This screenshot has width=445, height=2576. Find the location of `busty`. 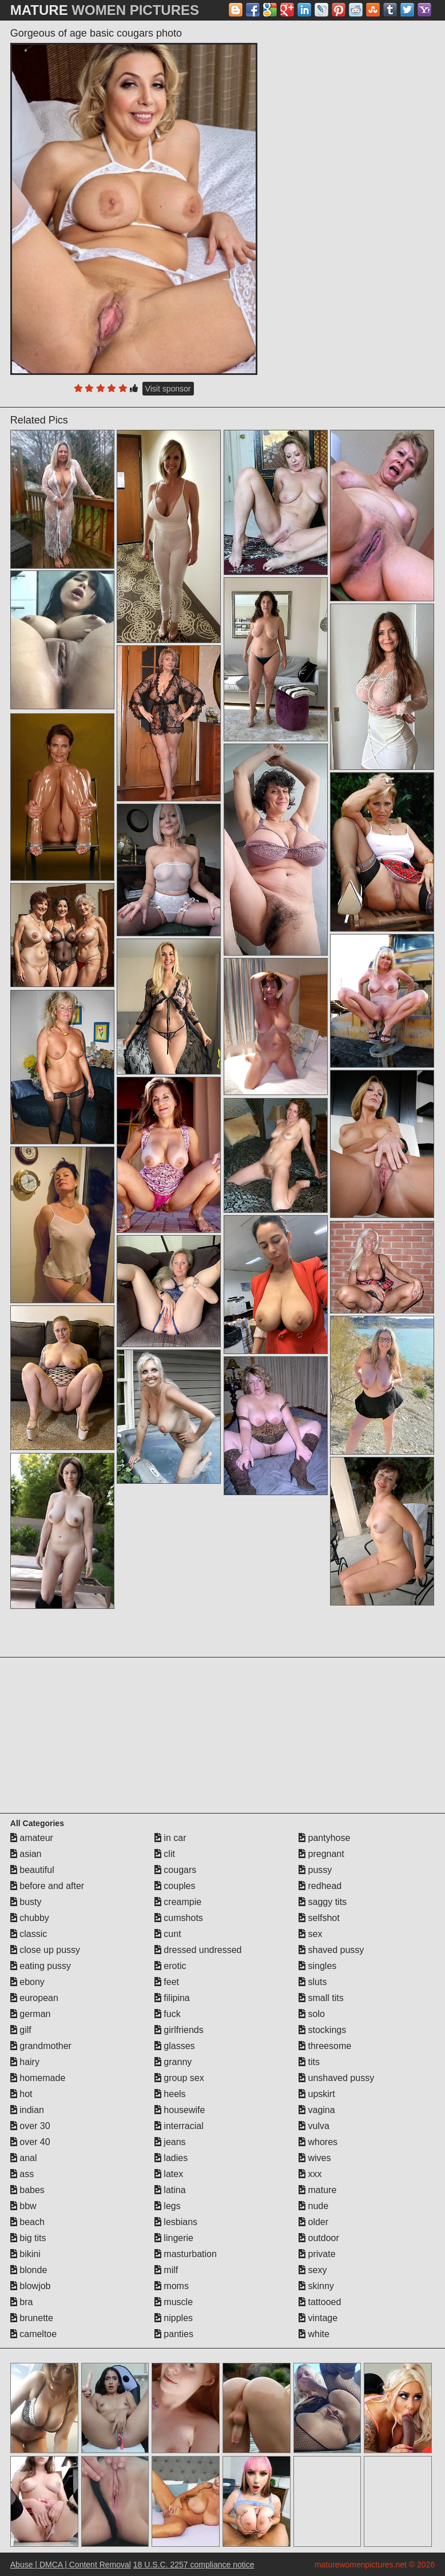

busty is located at coordinates (26, 1902).